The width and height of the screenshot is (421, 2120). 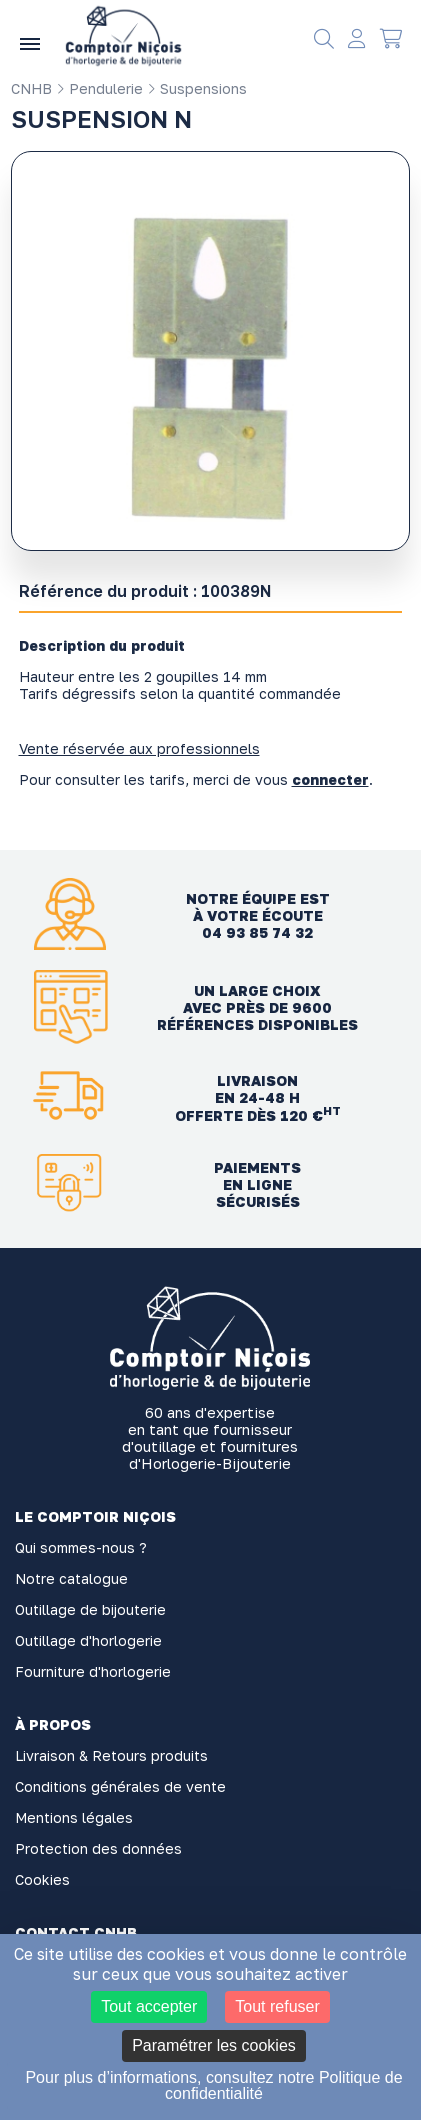 What do you see at coordinates (90, 1609) in the screenshot?
I see `Outillage de bijouterie` at bounding box center [90, 1609].